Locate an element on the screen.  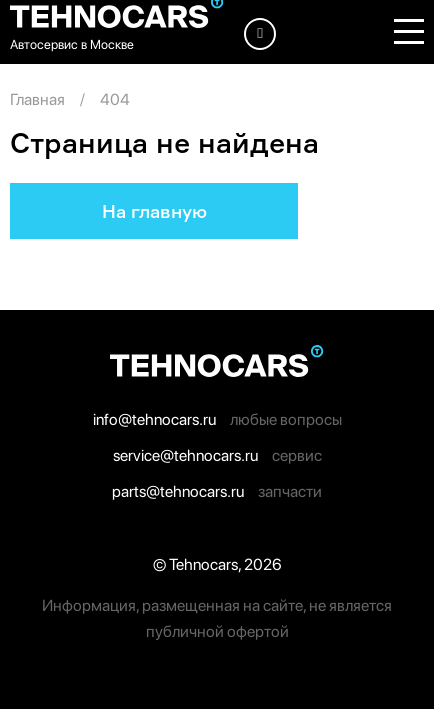
info@tehnocars.ru is located at coordinates (154, 419).